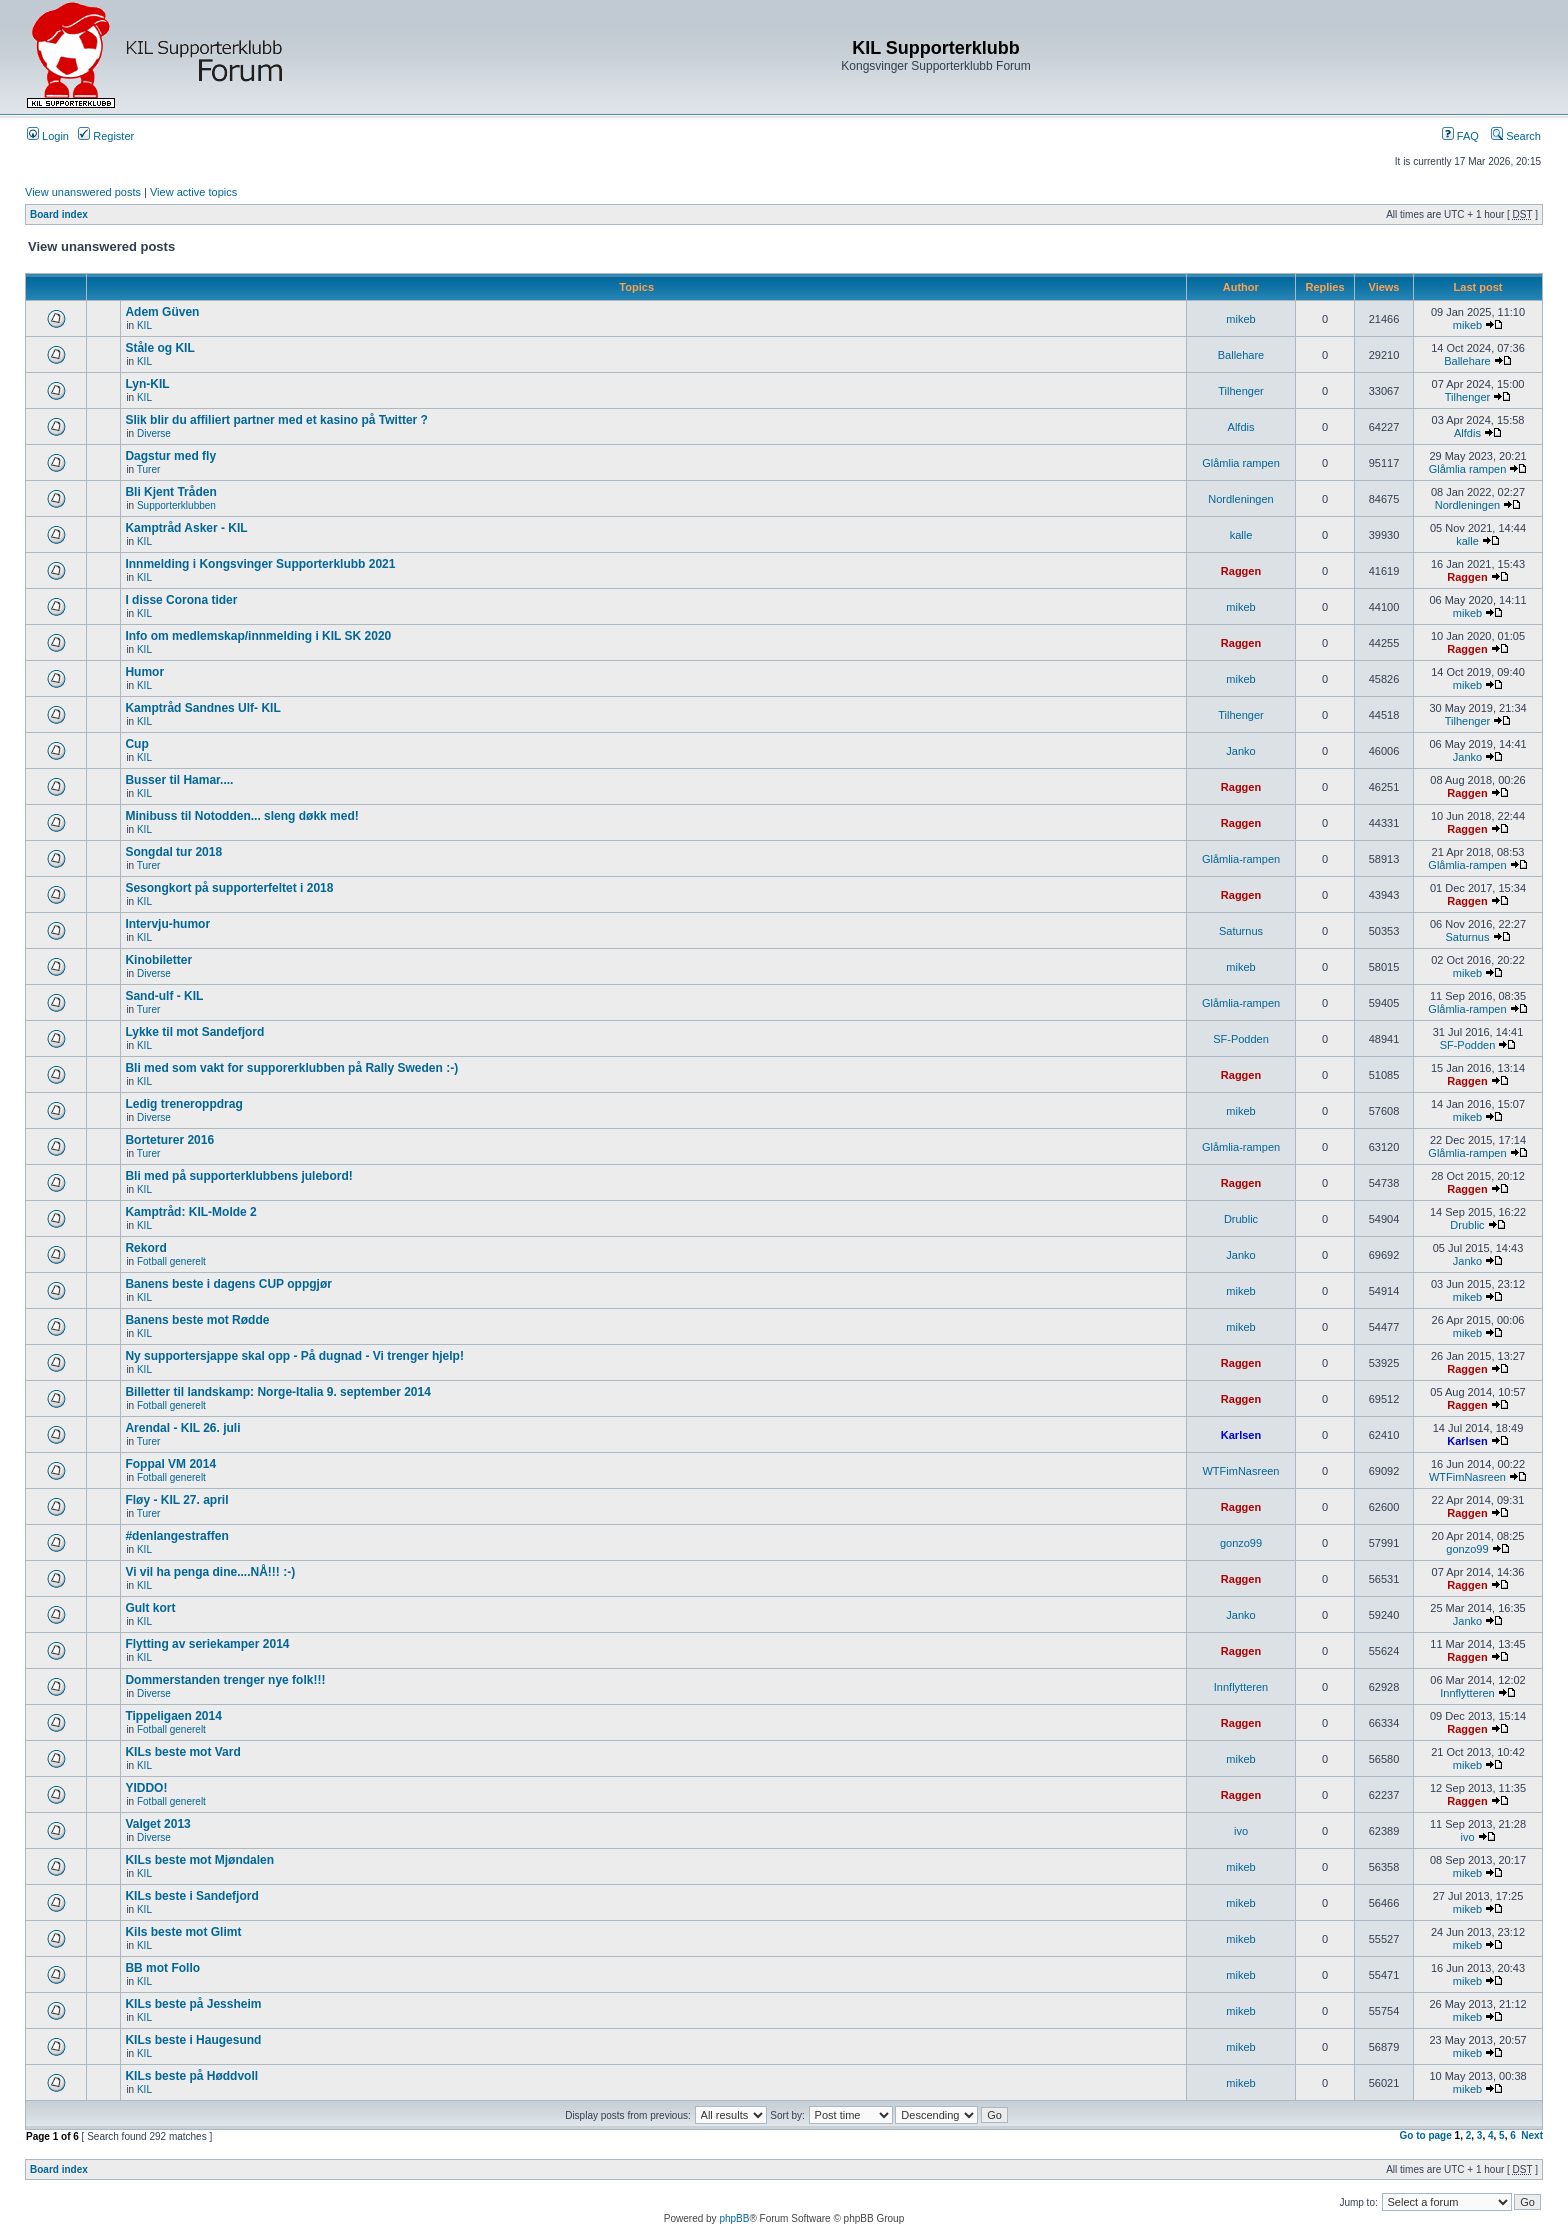 This screenshot has height=2224, width=1568. Describe the element at coordinates (193, 192) in the screenshot. I see `View active topics` at that location.